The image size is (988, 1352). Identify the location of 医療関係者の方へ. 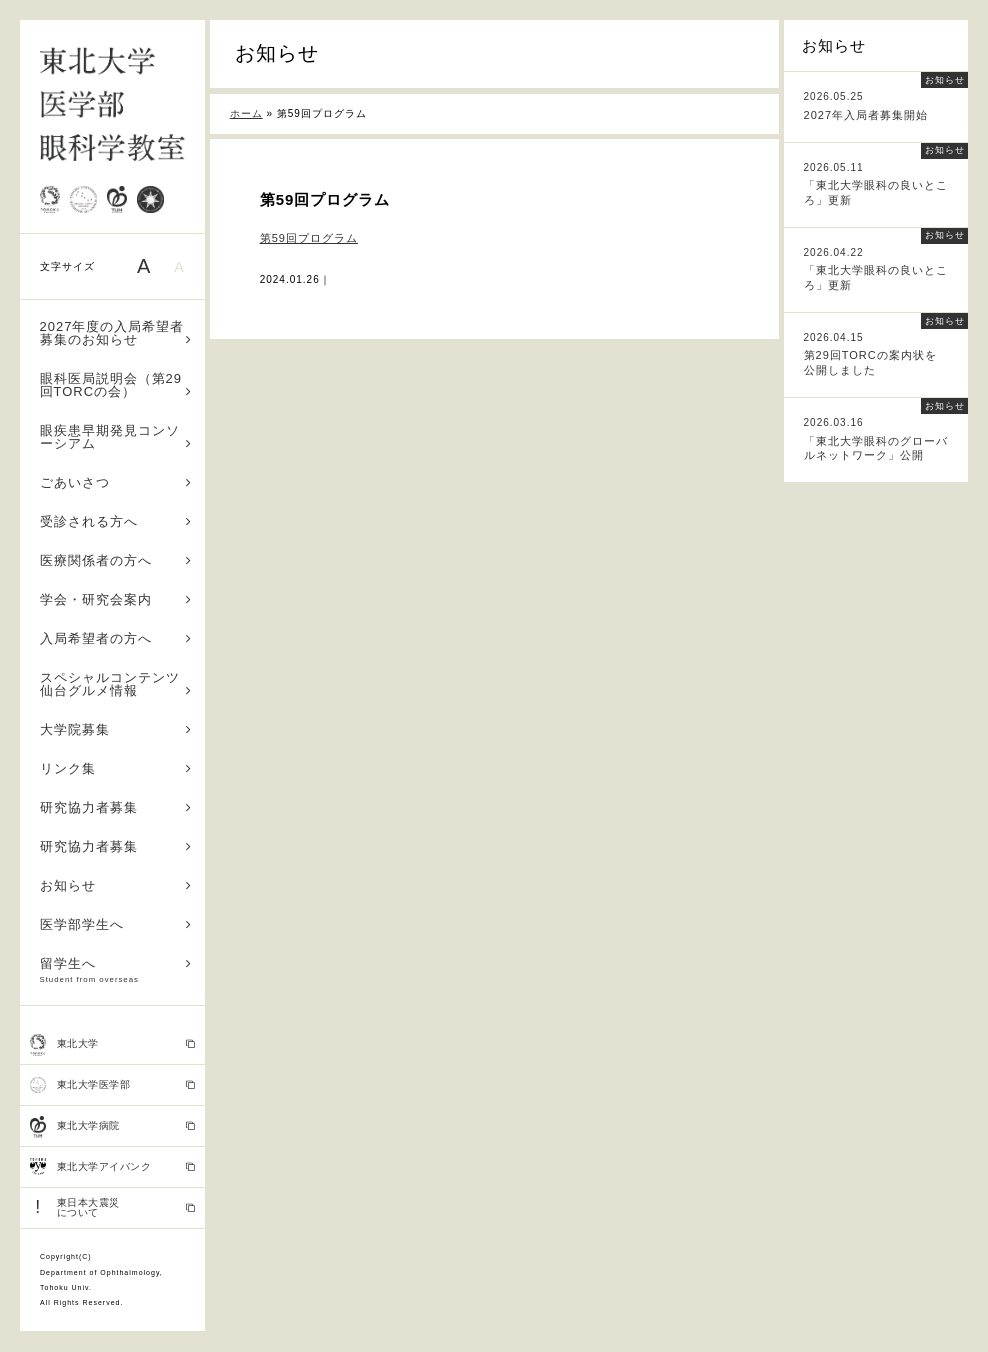
(116, 560).